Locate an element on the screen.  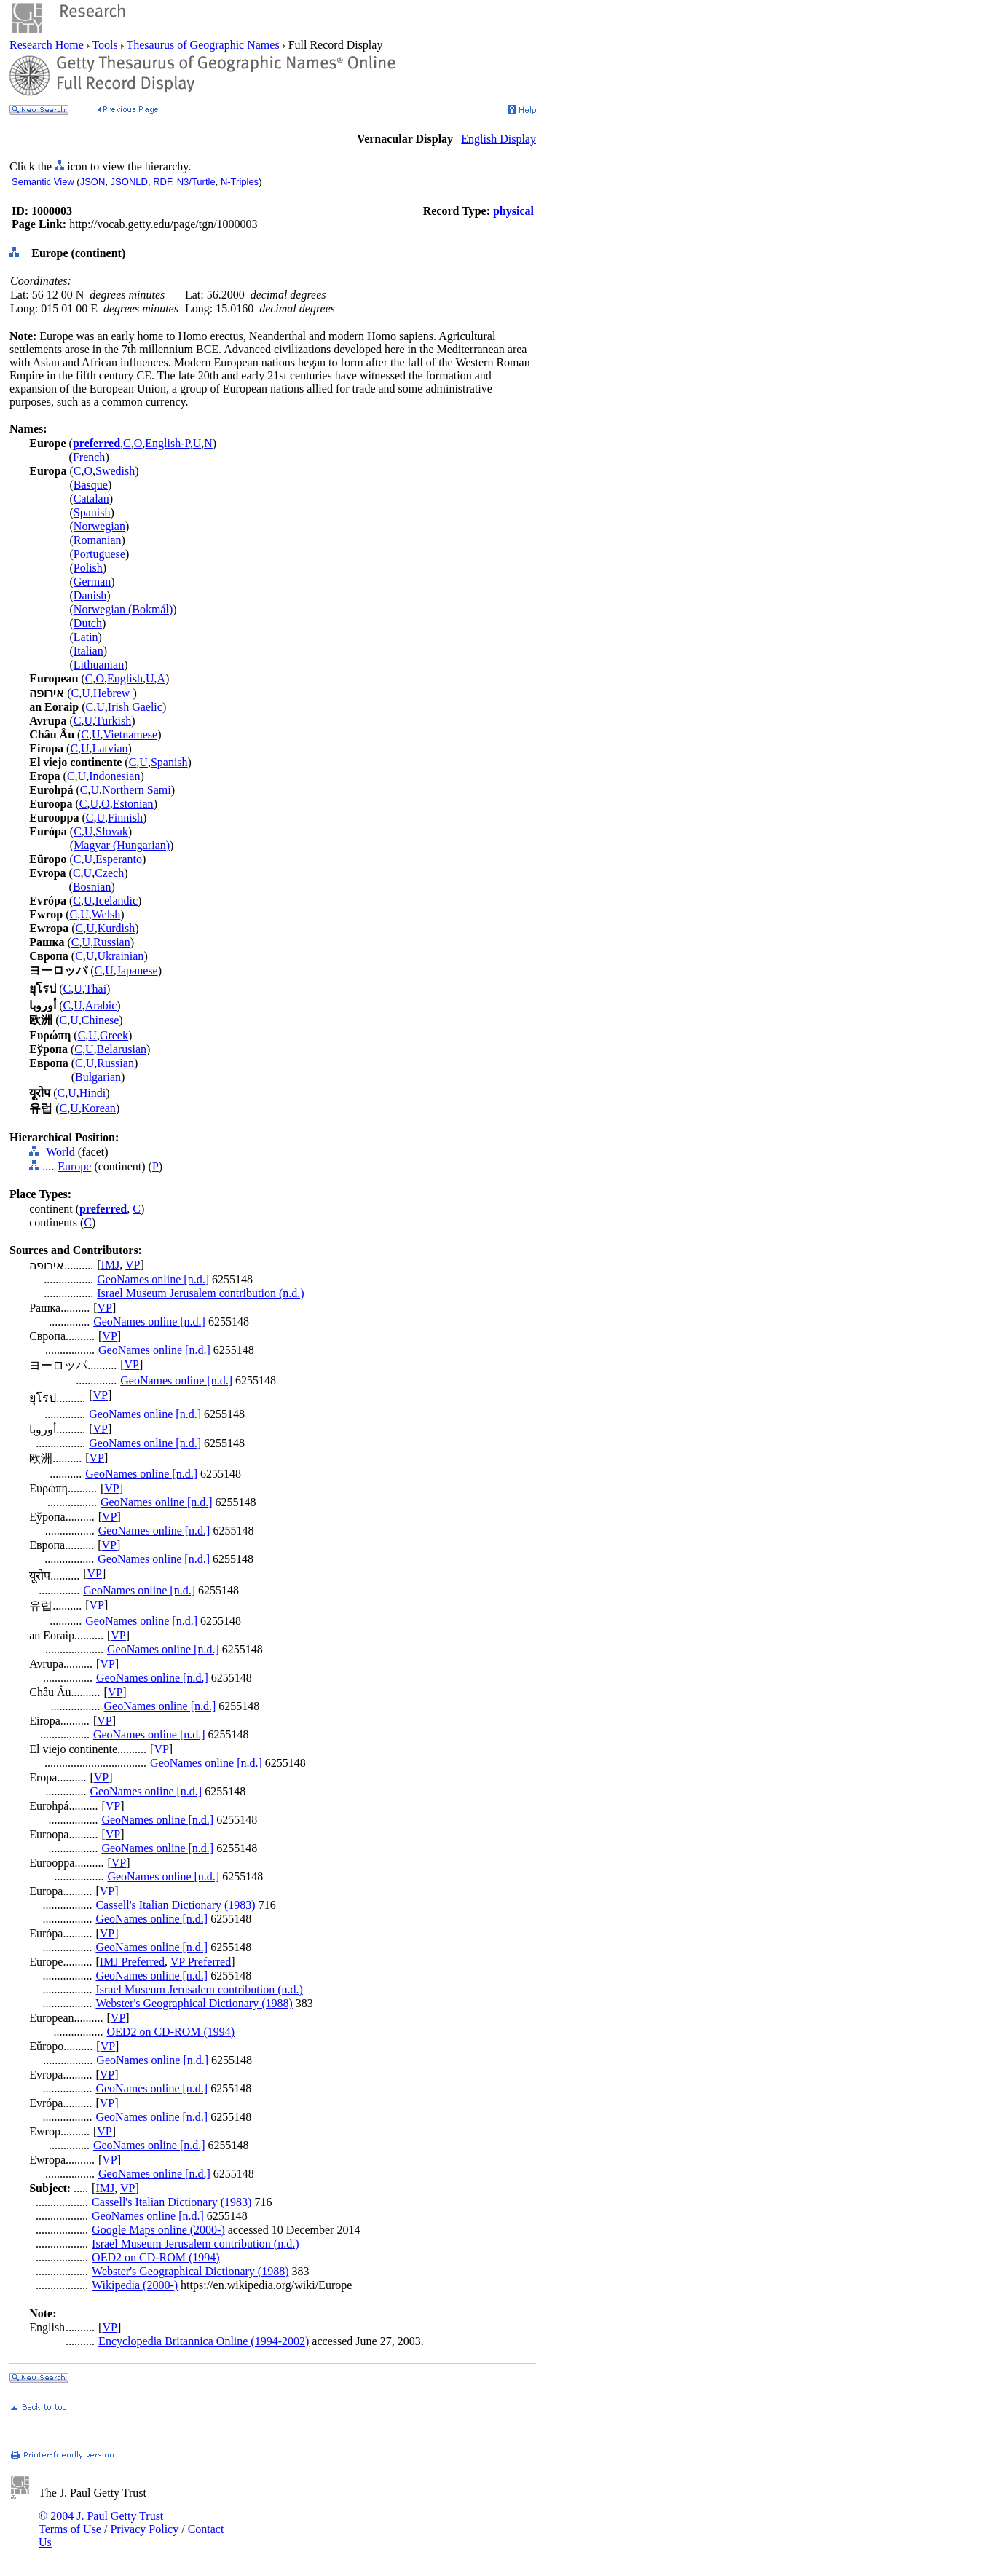
English is located at coordinates (125, 678).